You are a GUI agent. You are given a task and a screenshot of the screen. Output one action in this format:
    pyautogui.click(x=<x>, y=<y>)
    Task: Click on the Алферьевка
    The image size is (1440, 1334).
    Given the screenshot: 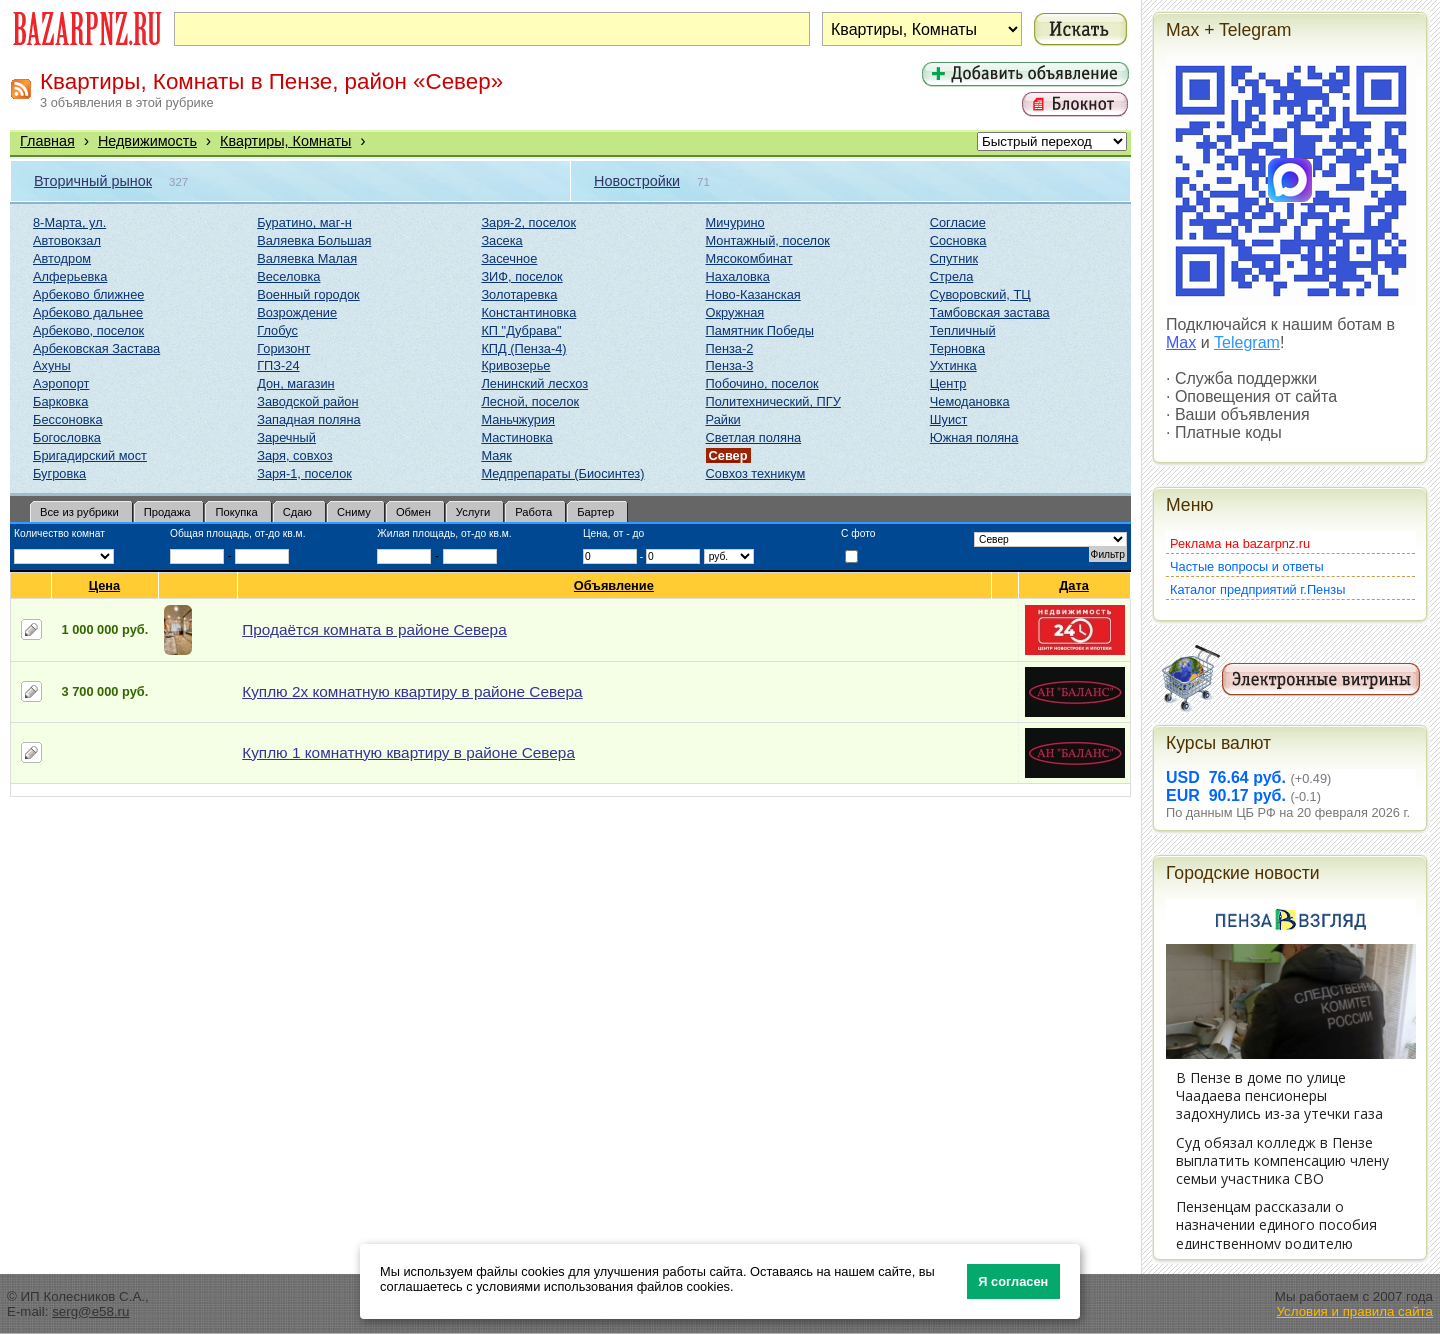 What is the action you would take?
    pyautogui.click(x=70, y=276)
    